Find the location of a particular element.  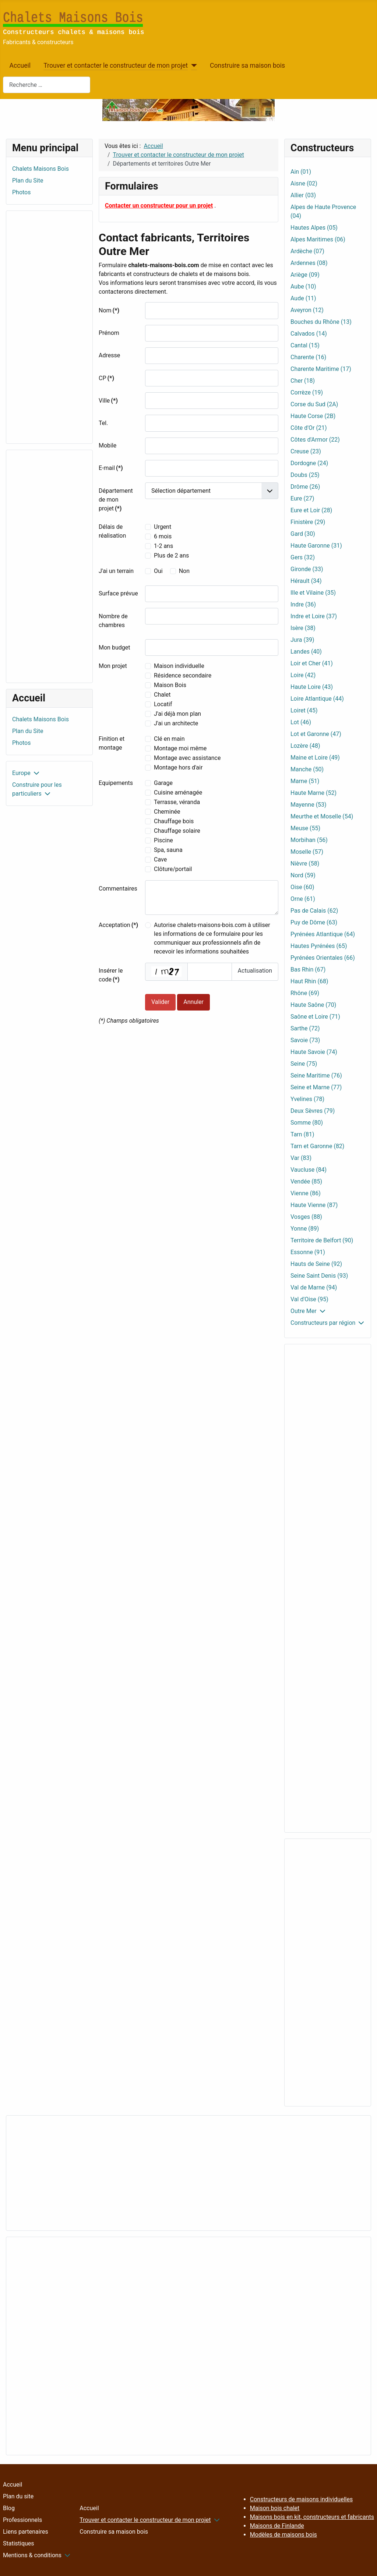

Haute Corse (2B) is located at coordinates (312, 416).